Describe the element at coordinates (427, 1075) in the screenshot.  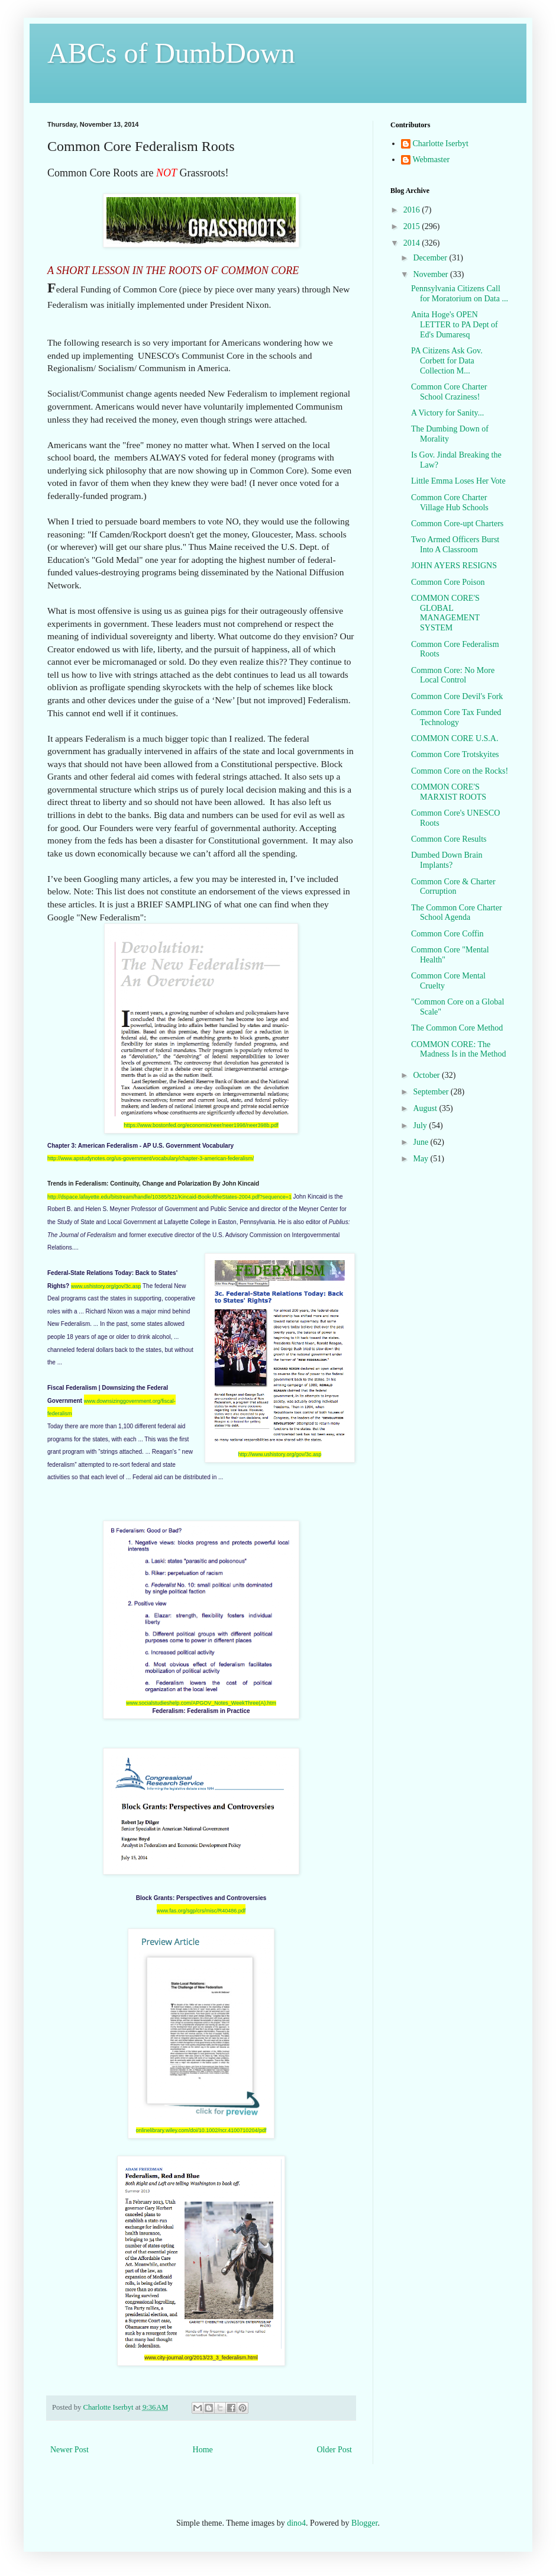
I see `October` at that location.